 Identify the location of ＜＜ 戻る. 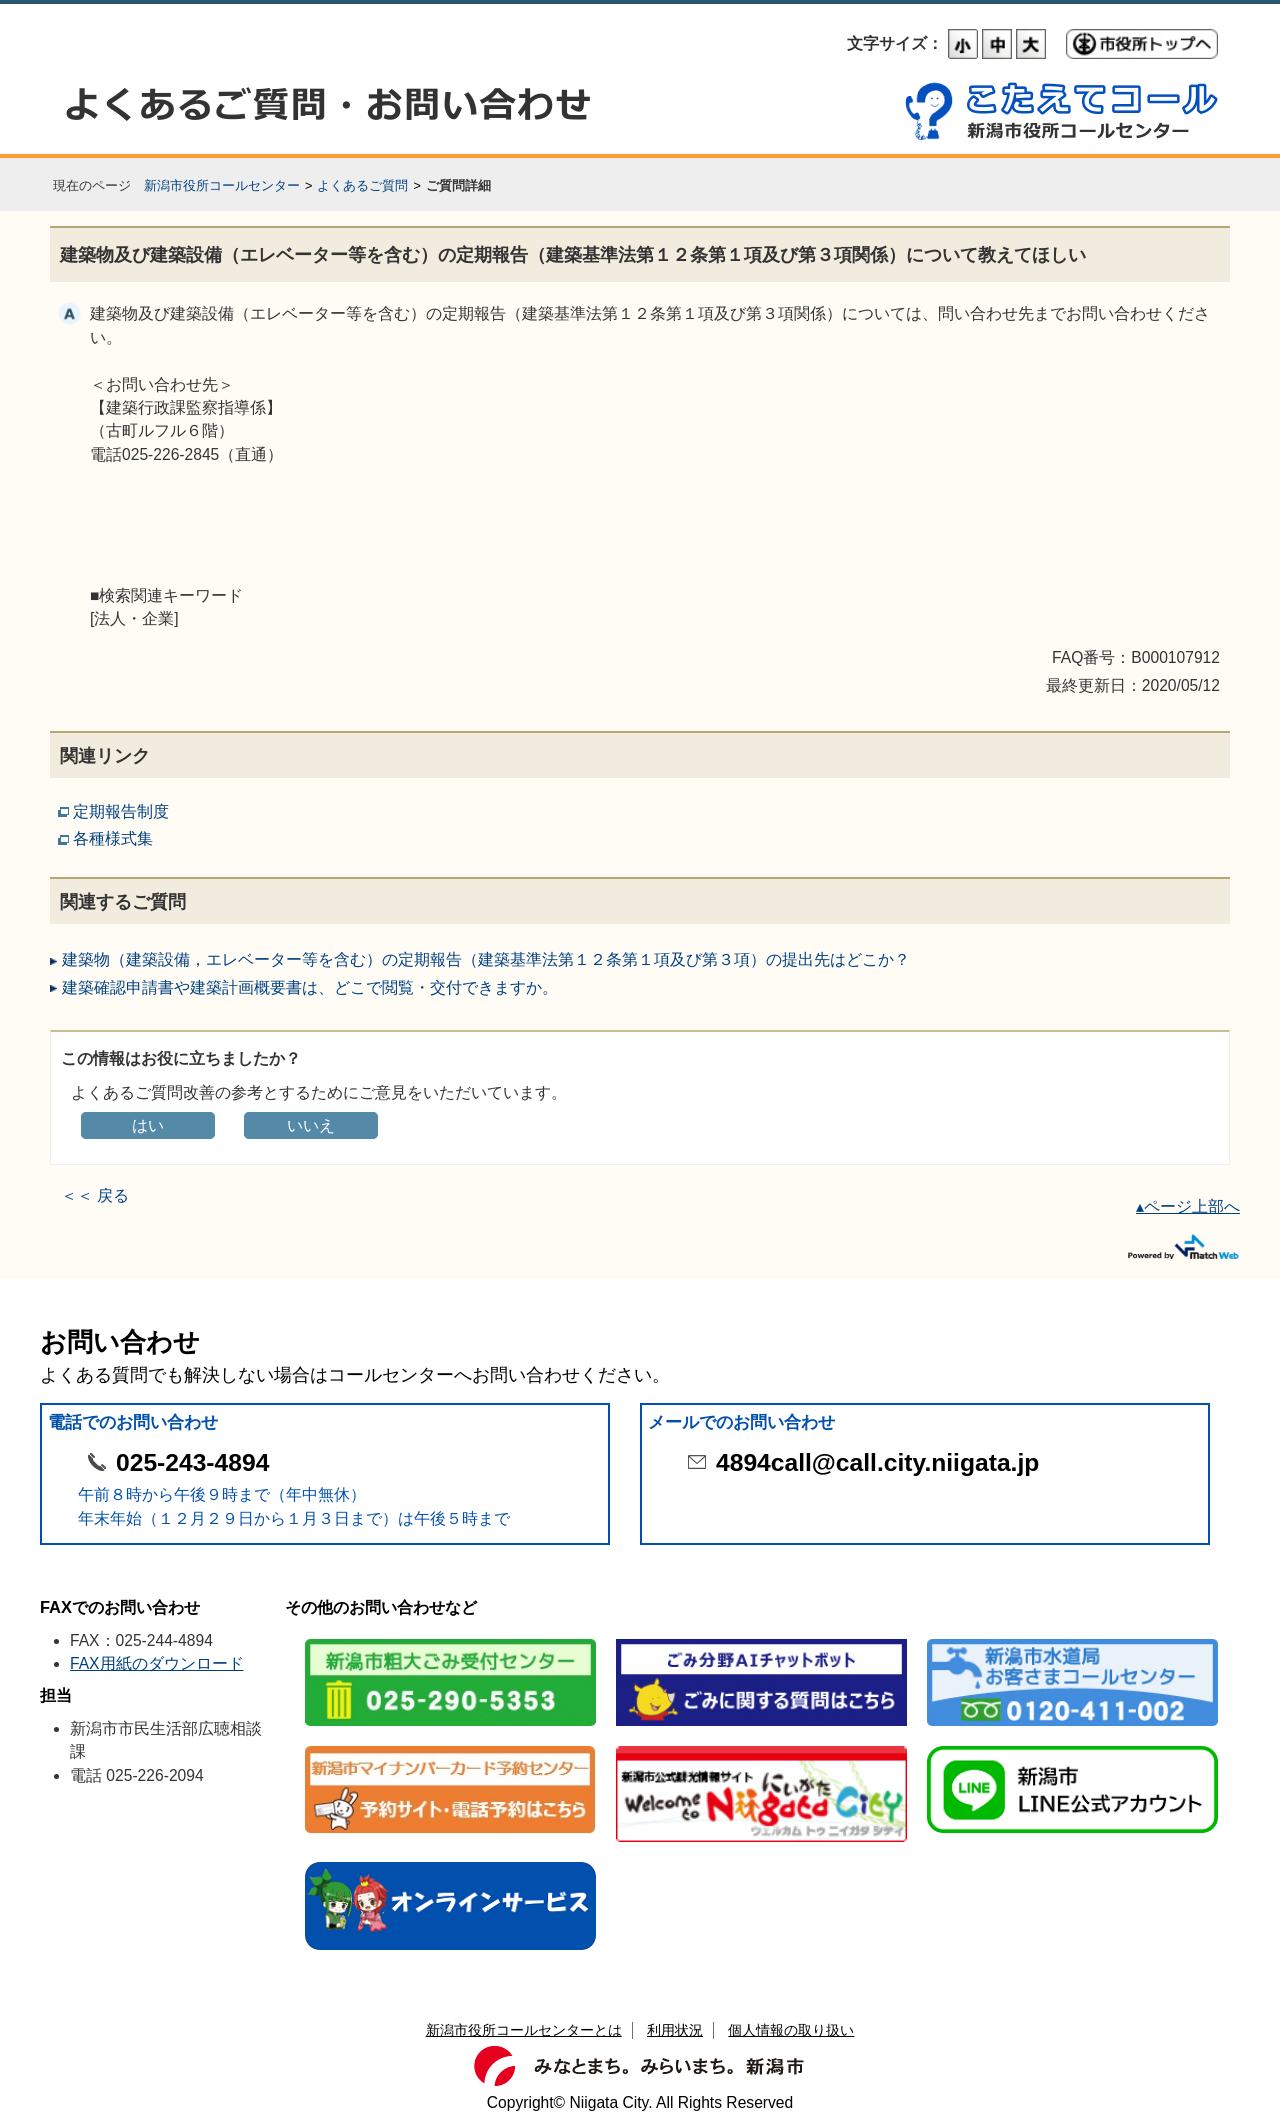
(95, 1195).